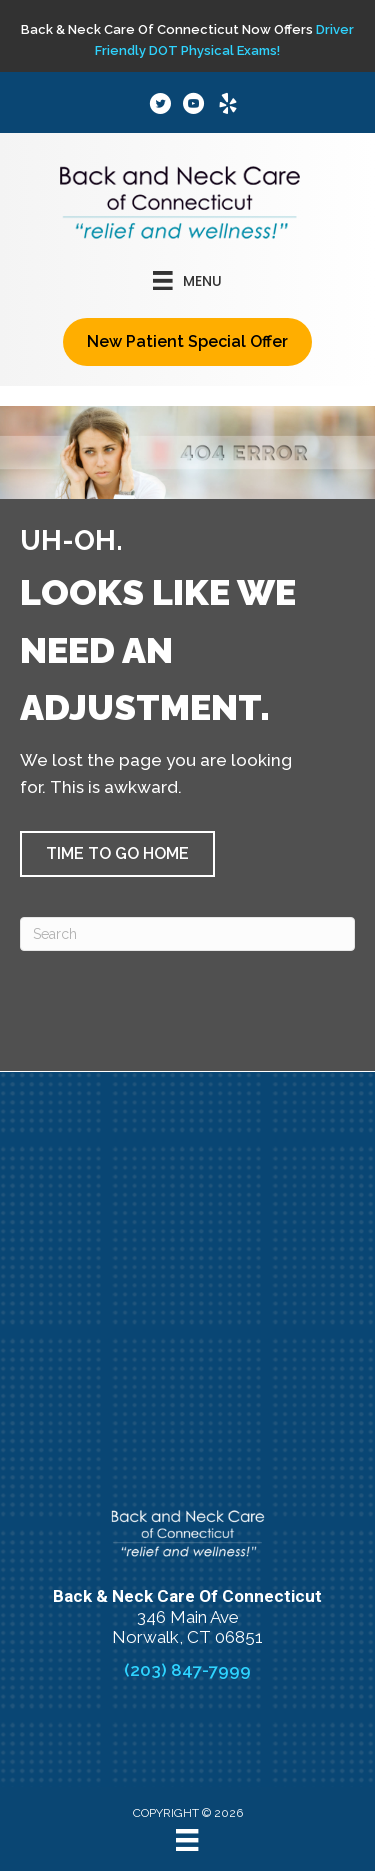 The height and width of the screenshot is (1871, 375). Describe the element at coordinates (228, 106) in the screenshot. I see `[Go to https://www.yelp.com/biz/back-and-neck-care-of-connecticut-norwalk]` at that location.